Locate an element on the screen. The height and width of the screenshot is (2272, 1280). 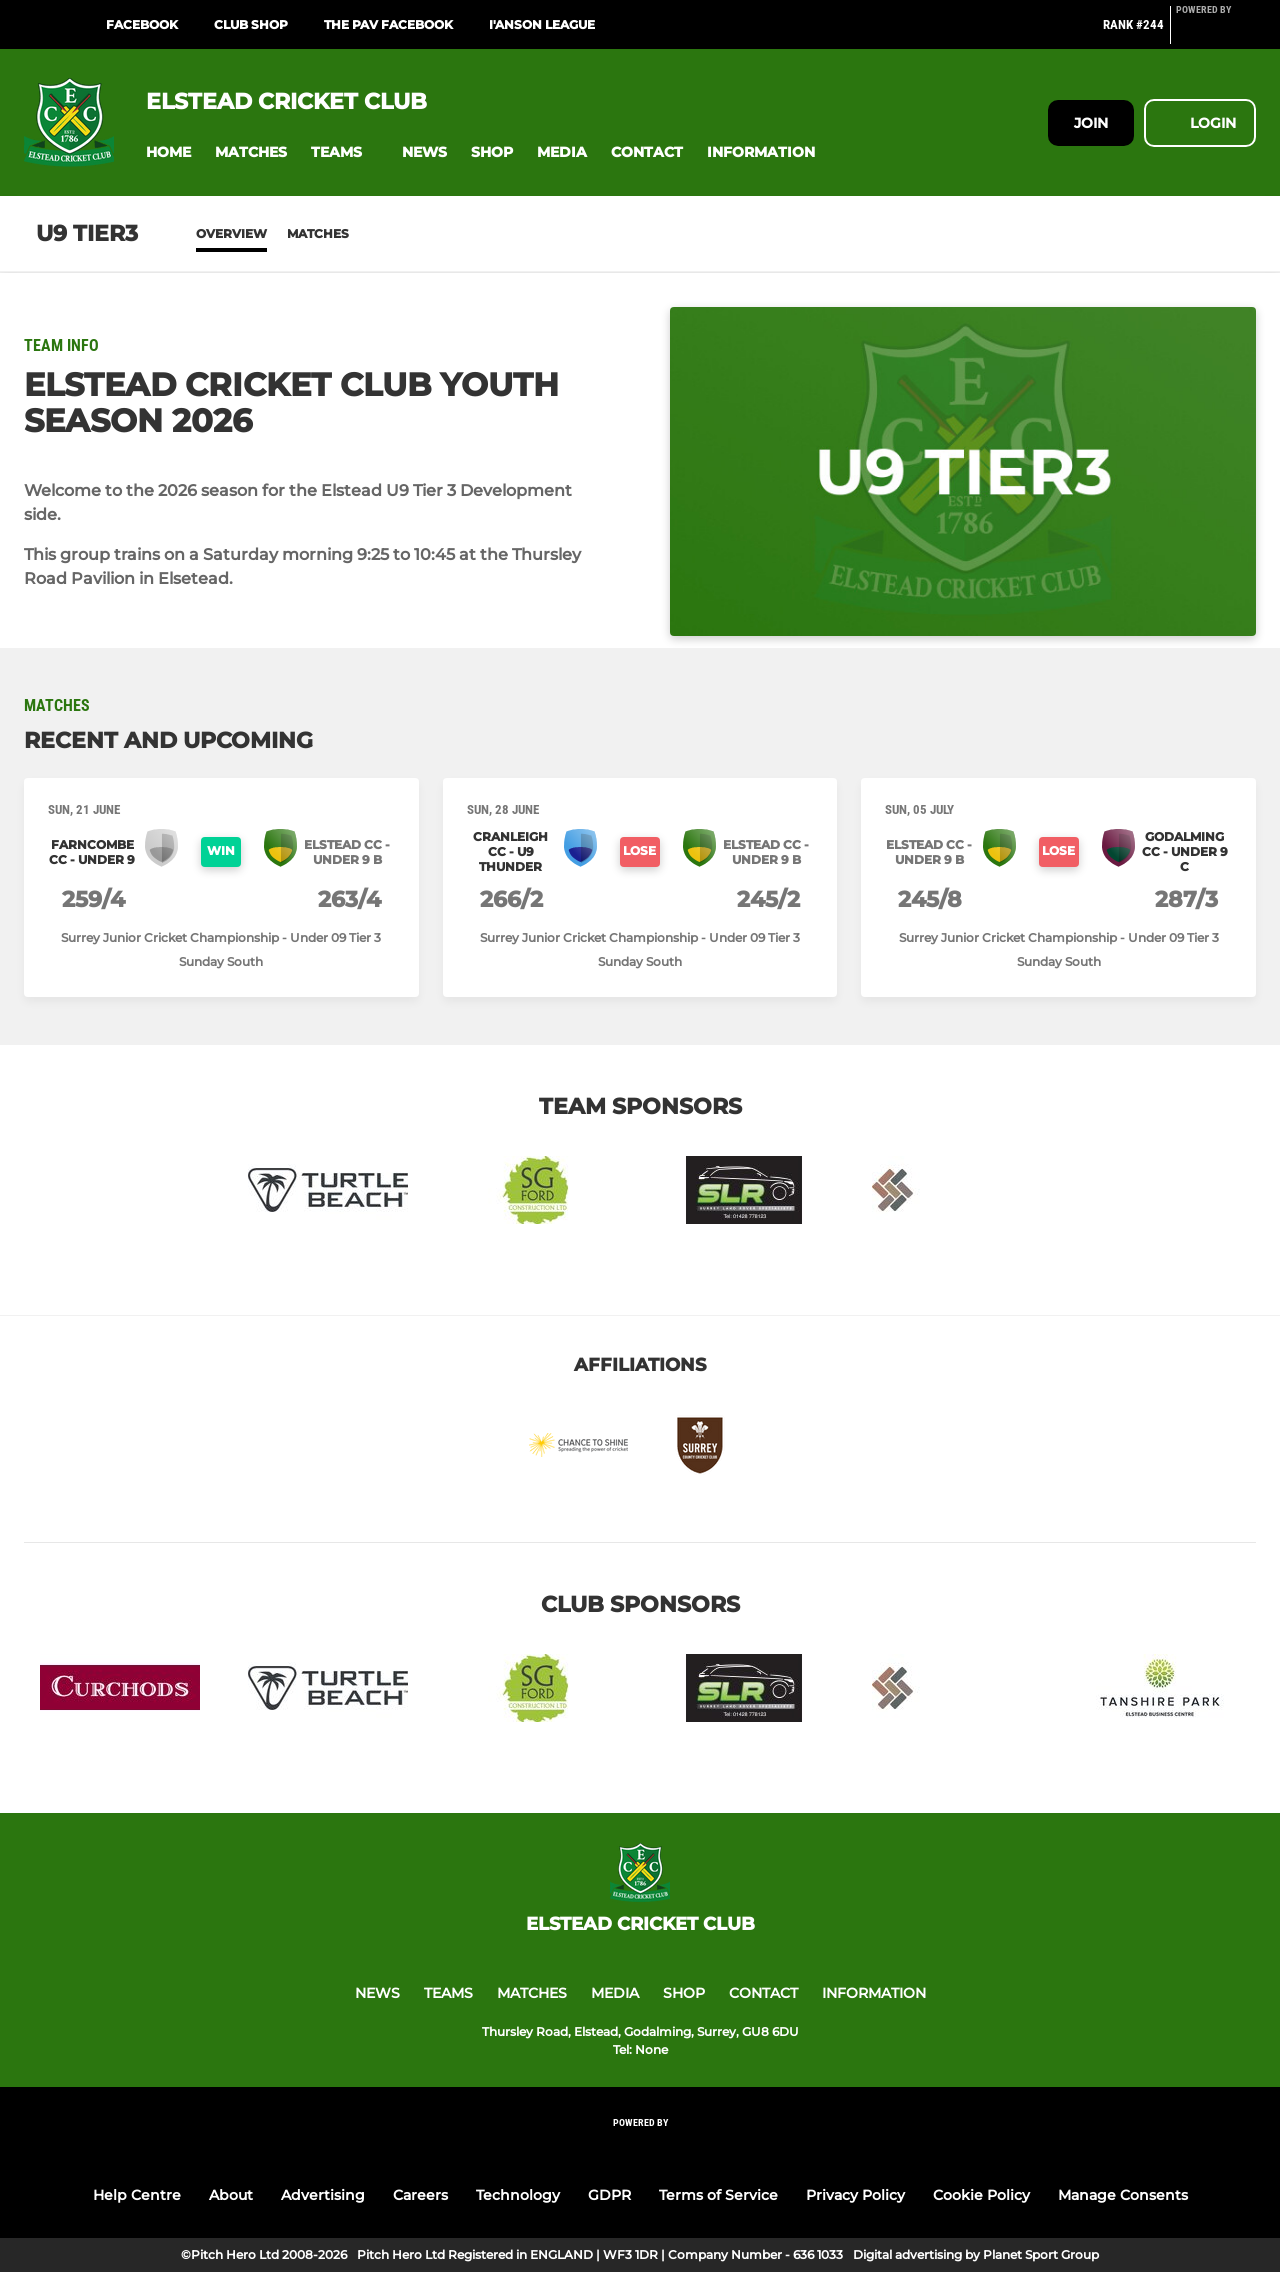
Facebook is located at coordinates (142, 24).